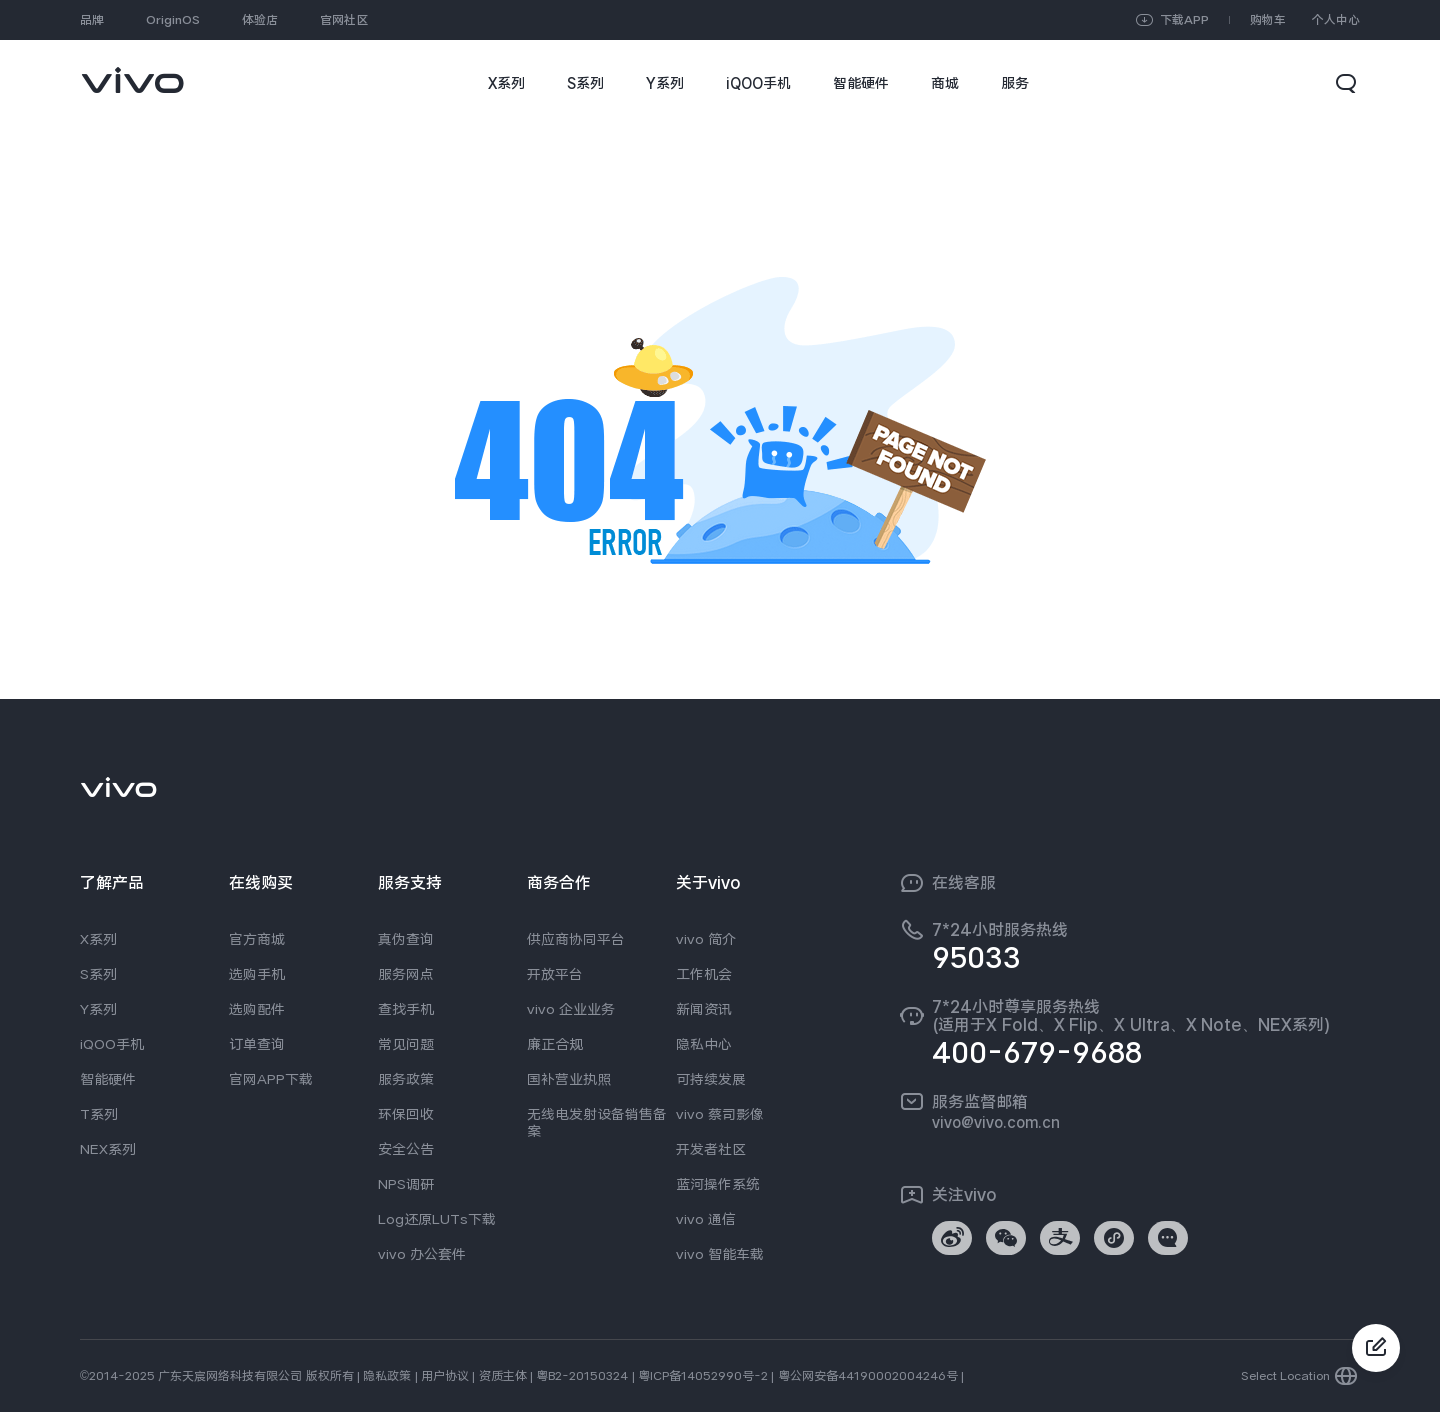  Describe the element at coordinates (868, 1376) in the screenshot. I see `粤公网安备44190002004246号` at that location.